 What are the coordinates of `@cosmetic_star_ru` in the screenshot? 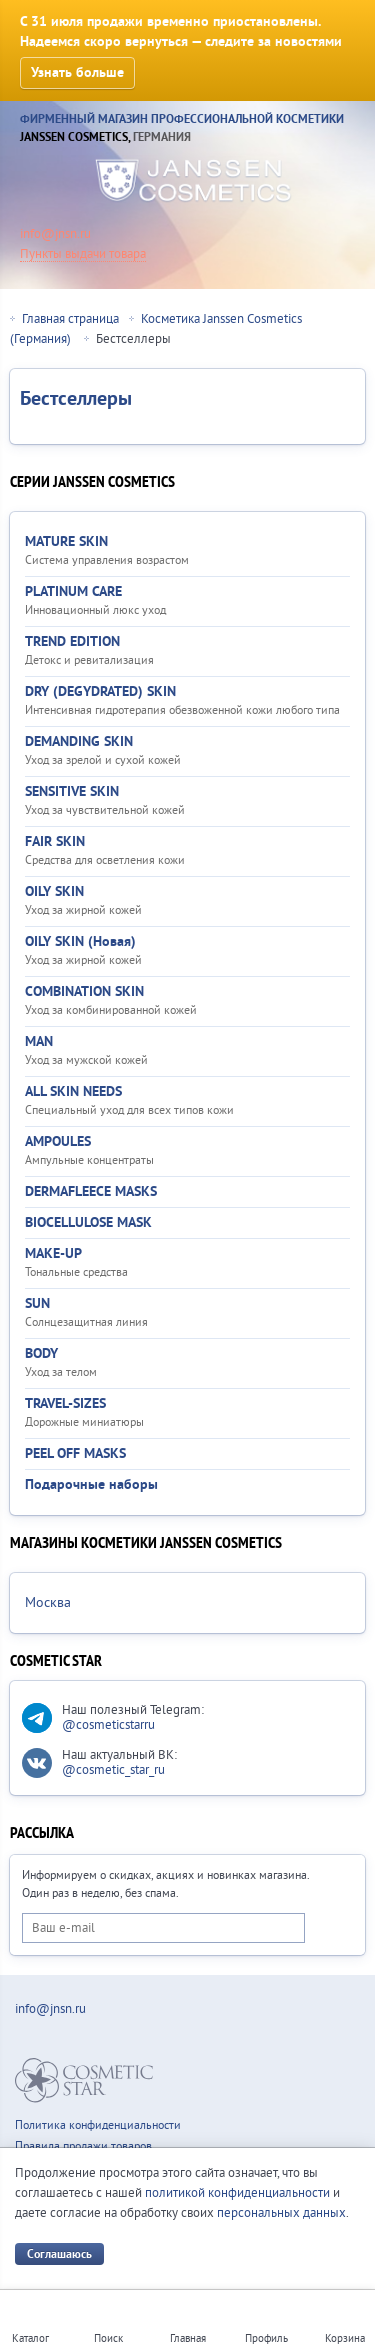 It's located at (113, 1770).